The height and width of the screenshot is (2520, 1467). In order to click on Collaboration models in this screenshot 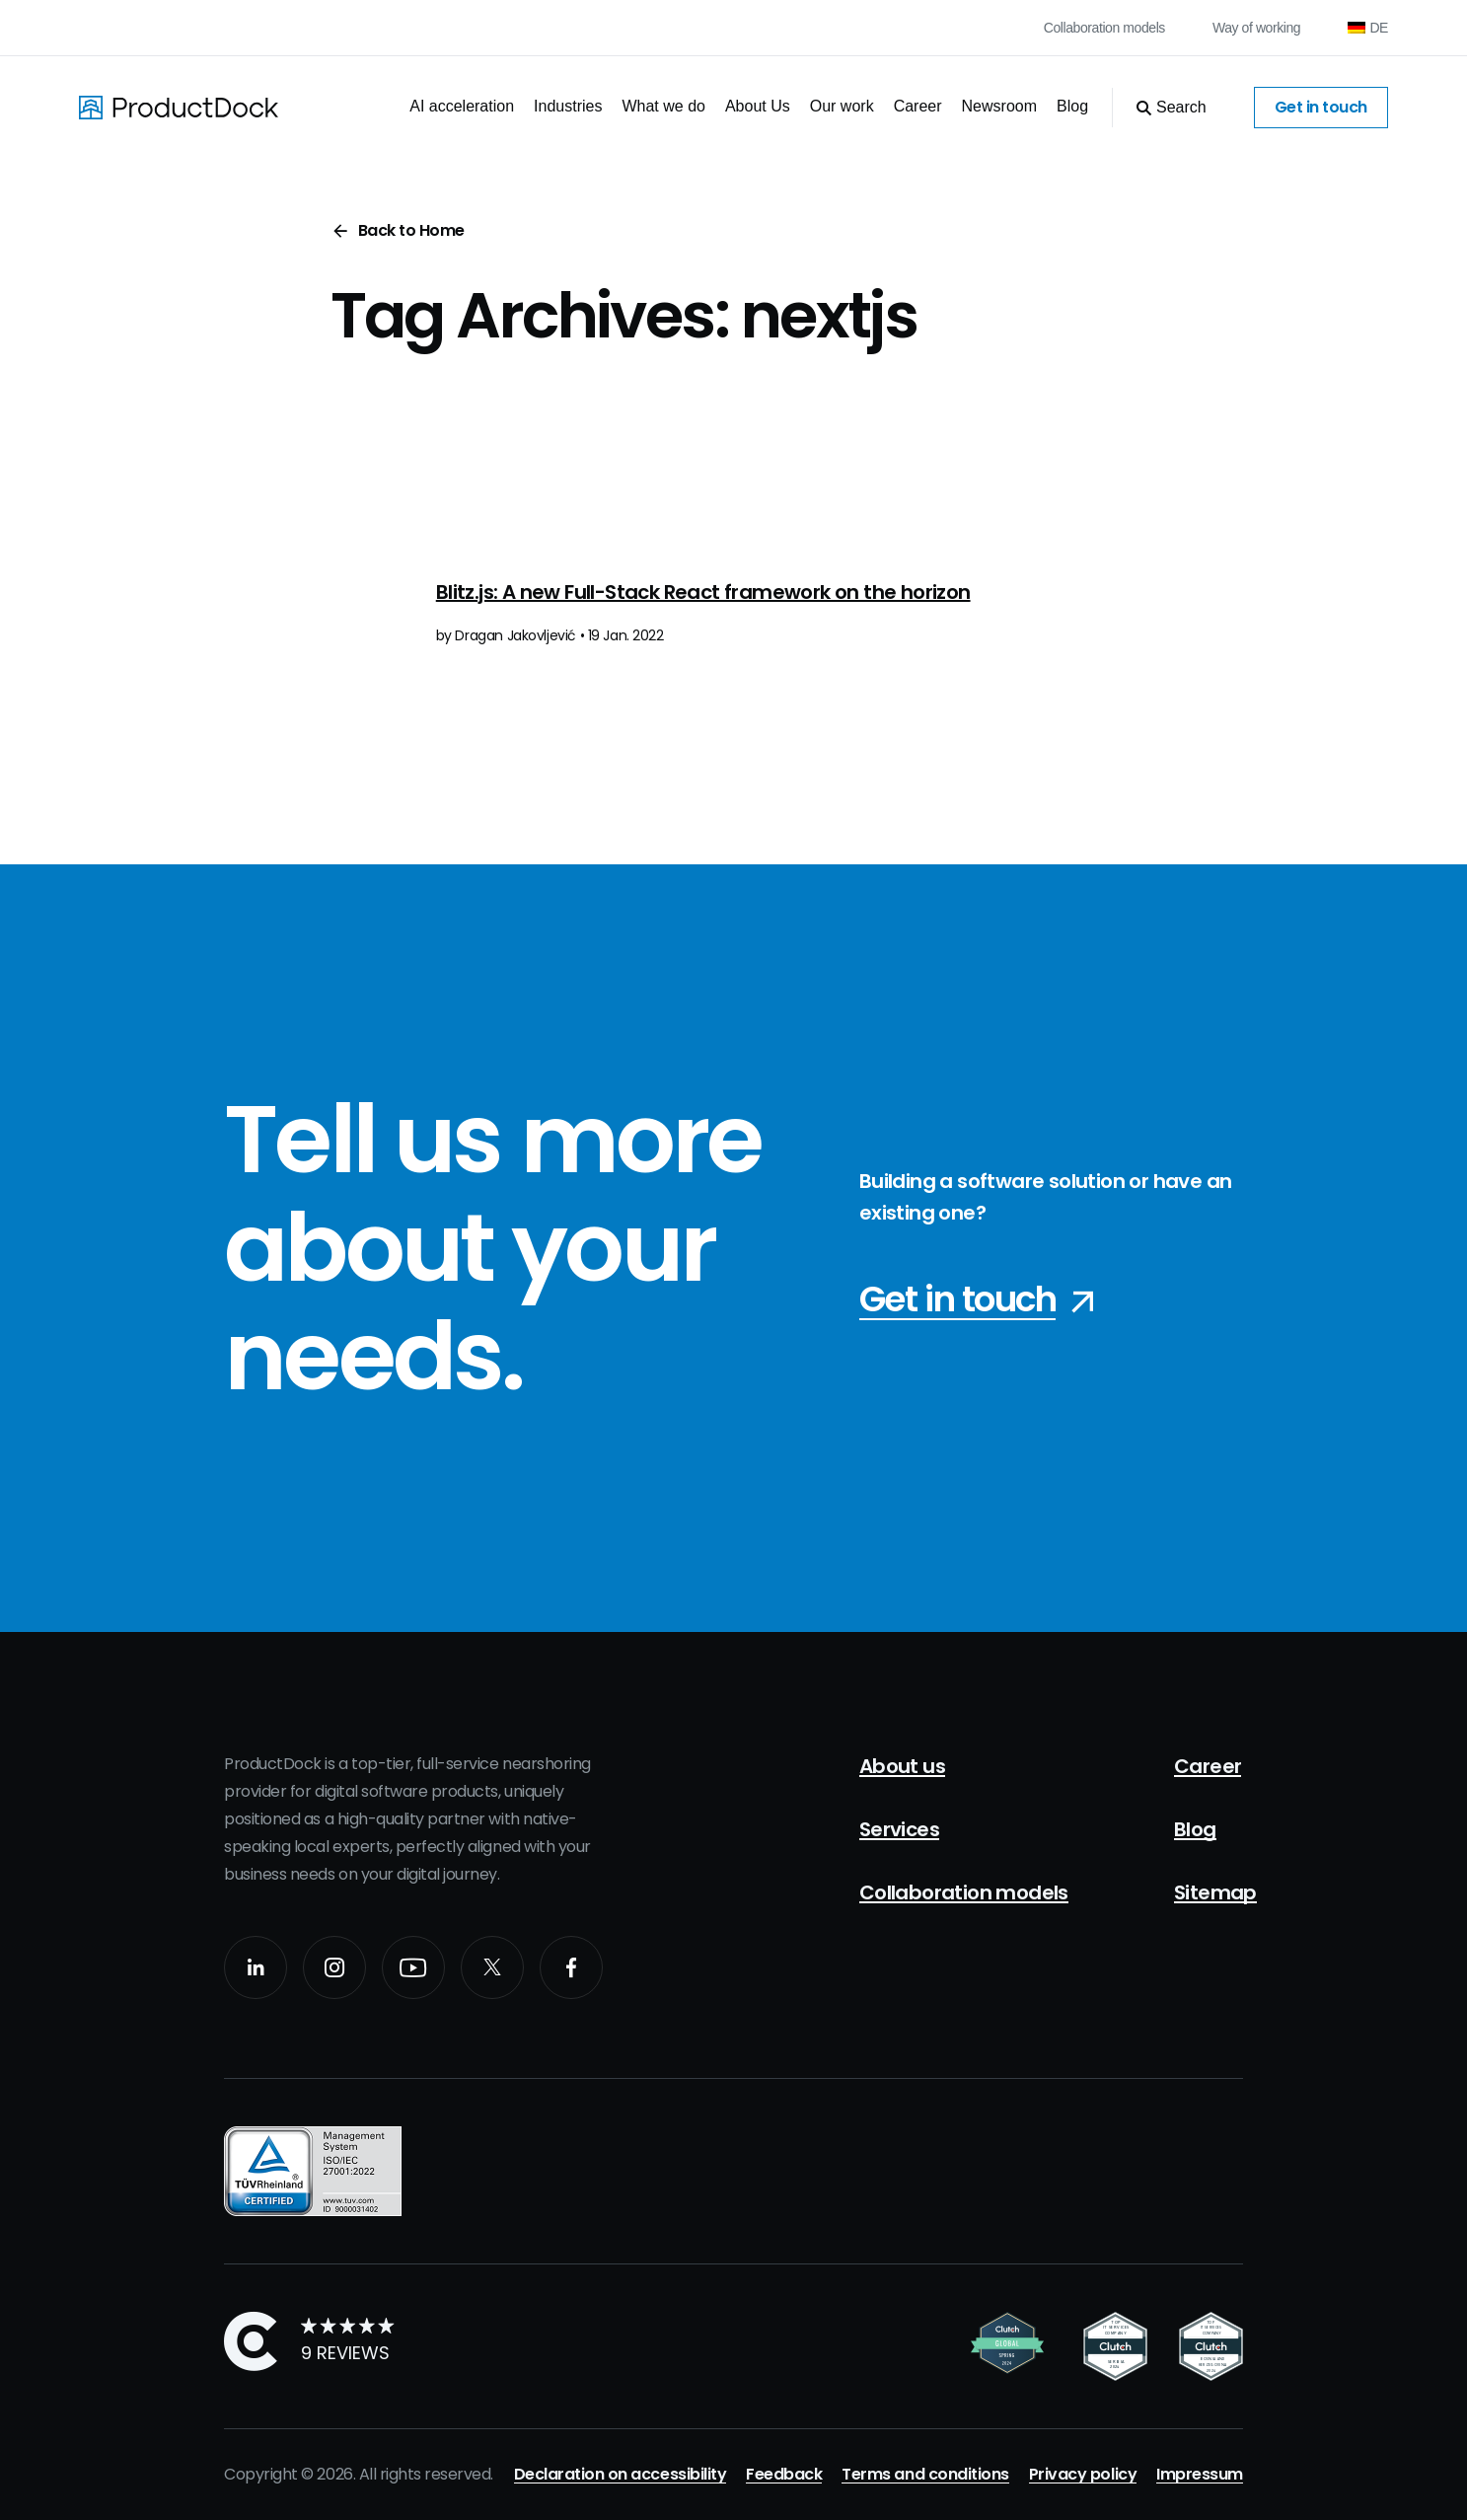, I will do `click(1104, 28)`.